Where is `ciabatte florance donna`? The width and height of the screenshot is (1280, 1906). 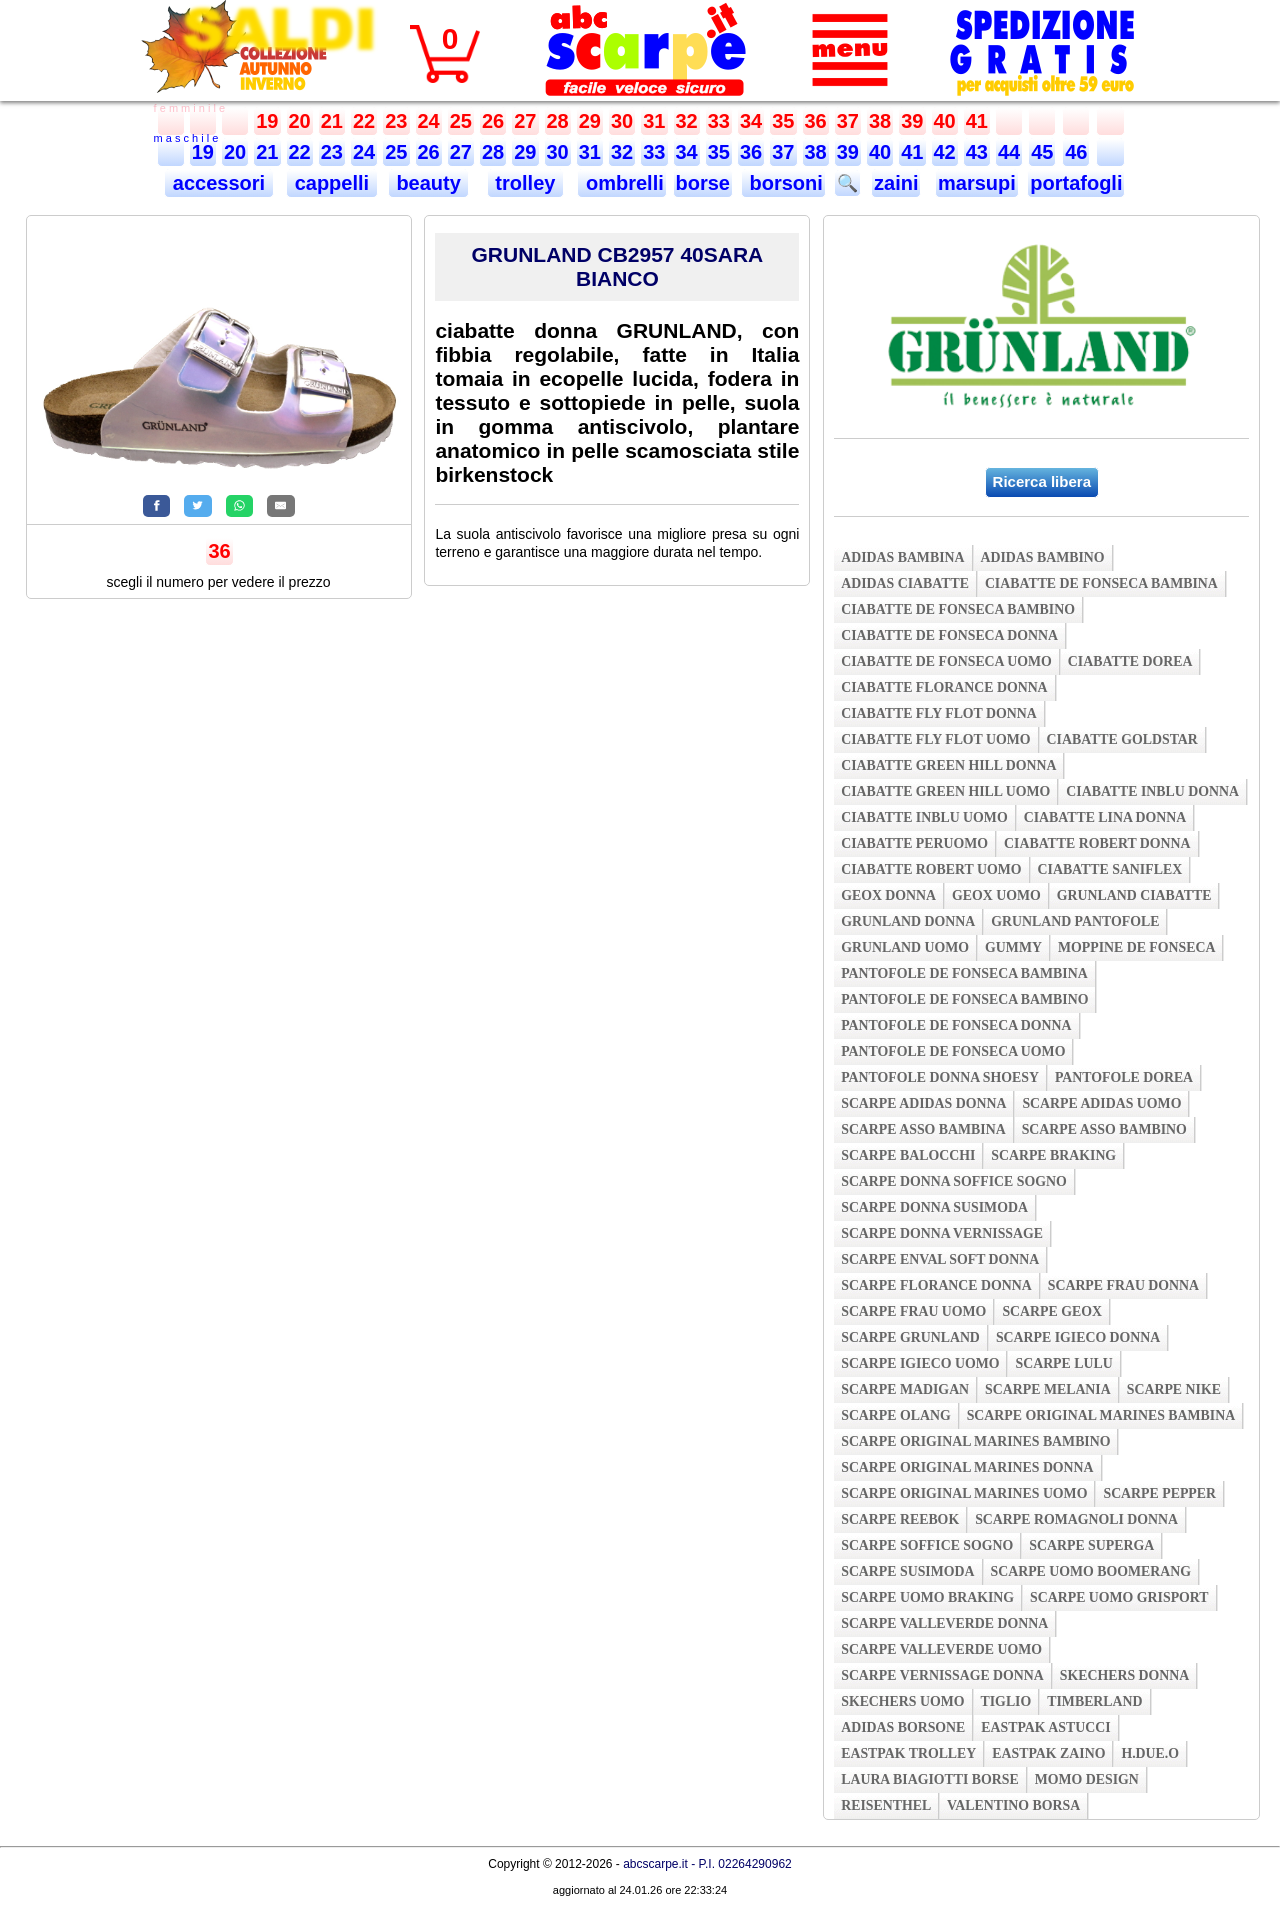 ciabatte florance donna is located at coordinates (944, 687).